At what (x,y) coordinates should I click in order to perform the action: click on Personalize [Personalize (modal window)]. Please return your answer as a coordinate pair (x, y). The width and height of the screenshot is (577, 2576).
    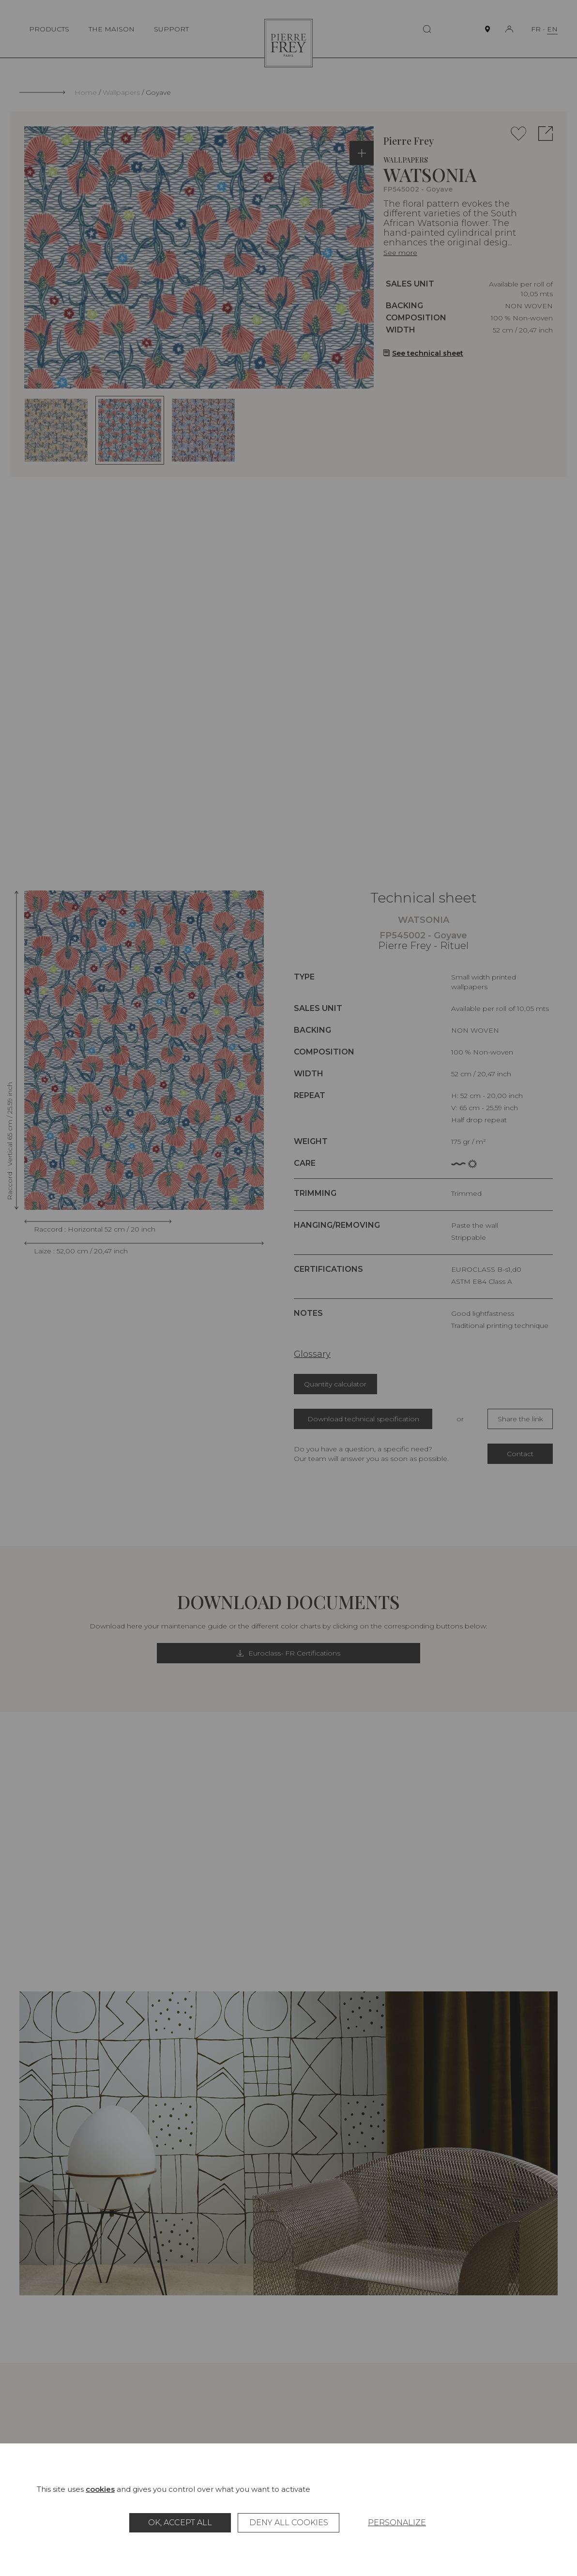
    Looking at the image, I should click on (397, 2522).